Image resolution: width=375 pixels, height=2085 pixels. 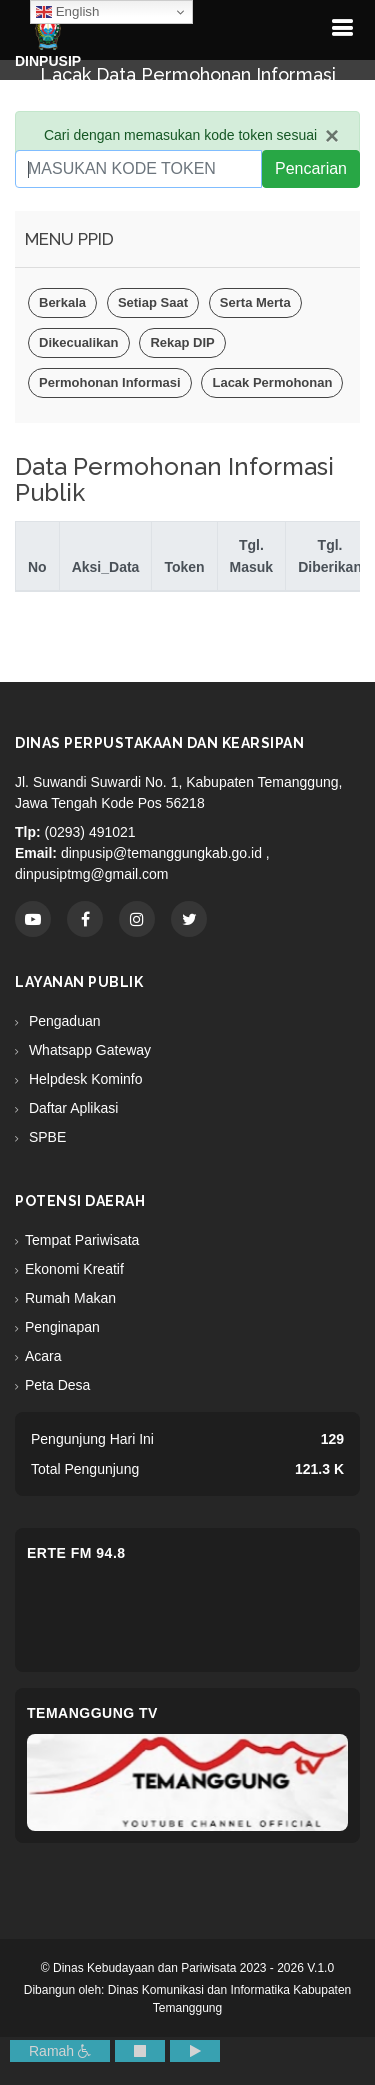 I want to click on Rumah Makan, so click(x=70, y=1298).